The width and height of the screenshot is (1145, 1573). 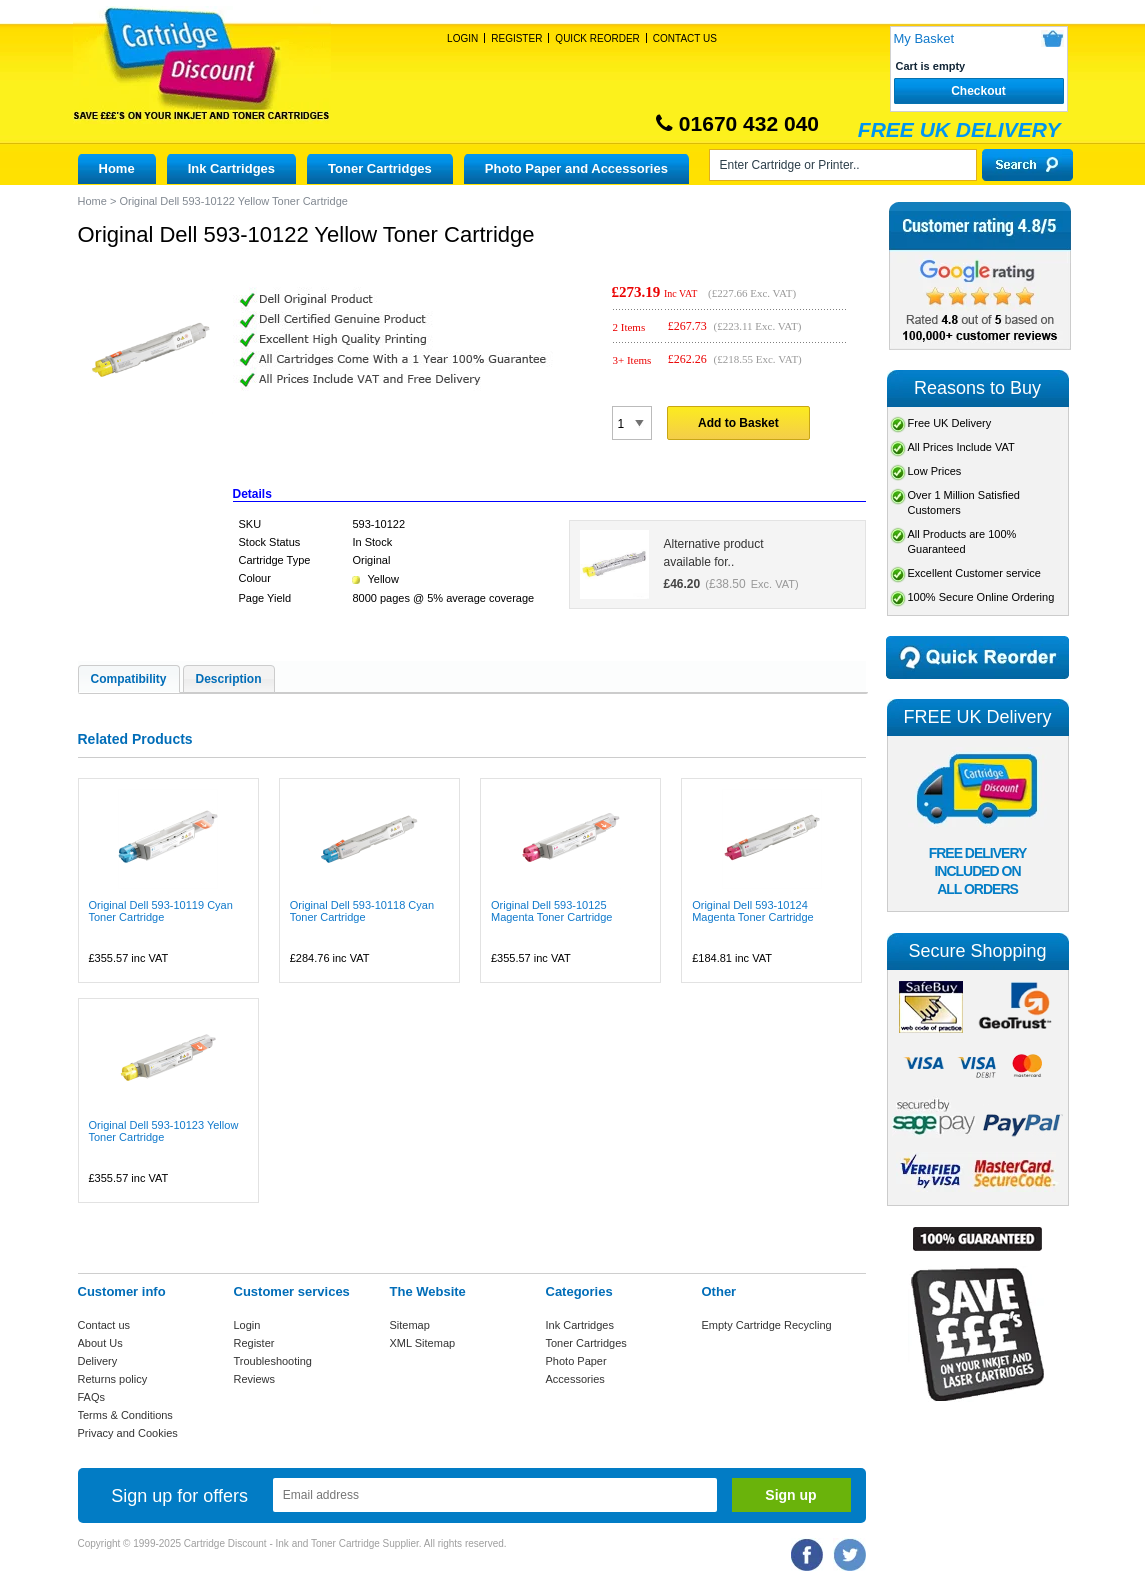 I want to click on FAQs, so click(x=92, y=1397).